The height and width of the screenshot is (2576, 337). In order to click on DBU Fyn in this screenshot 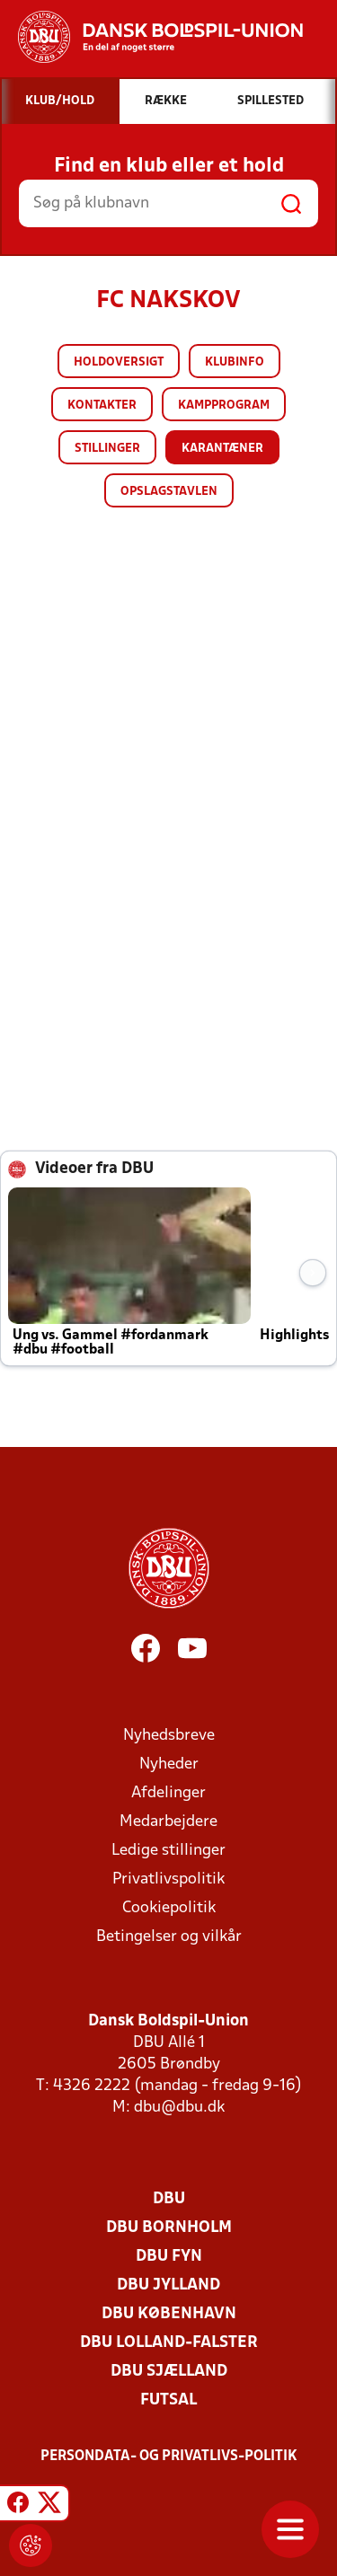, I will do `click(169, 2256)`.